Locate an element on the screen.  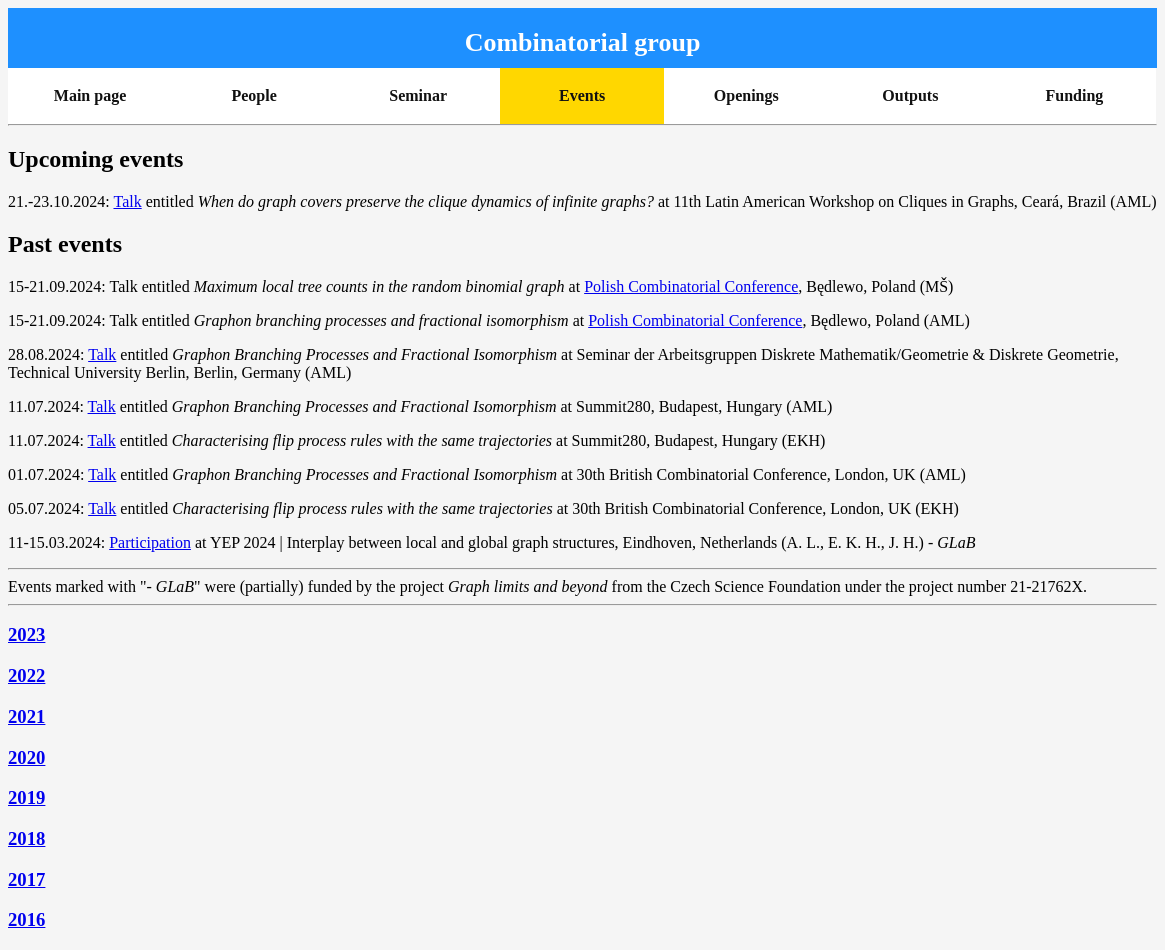
2018 is located at coordinates (26, 838).